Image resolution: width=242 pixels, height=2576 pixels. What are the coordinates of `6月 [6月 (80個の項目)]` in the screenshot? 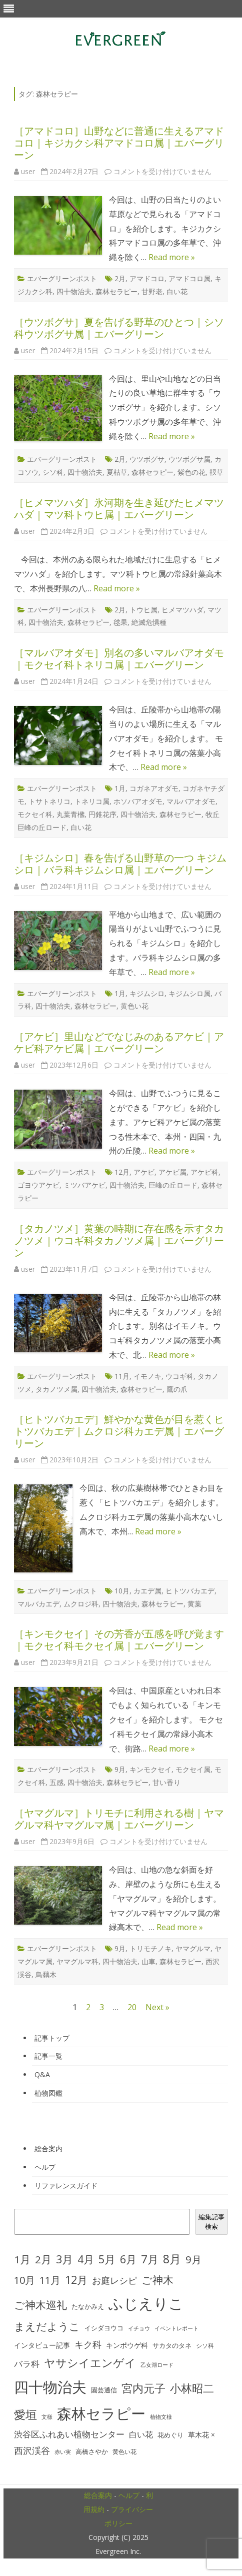 It's located at (128, 2259).